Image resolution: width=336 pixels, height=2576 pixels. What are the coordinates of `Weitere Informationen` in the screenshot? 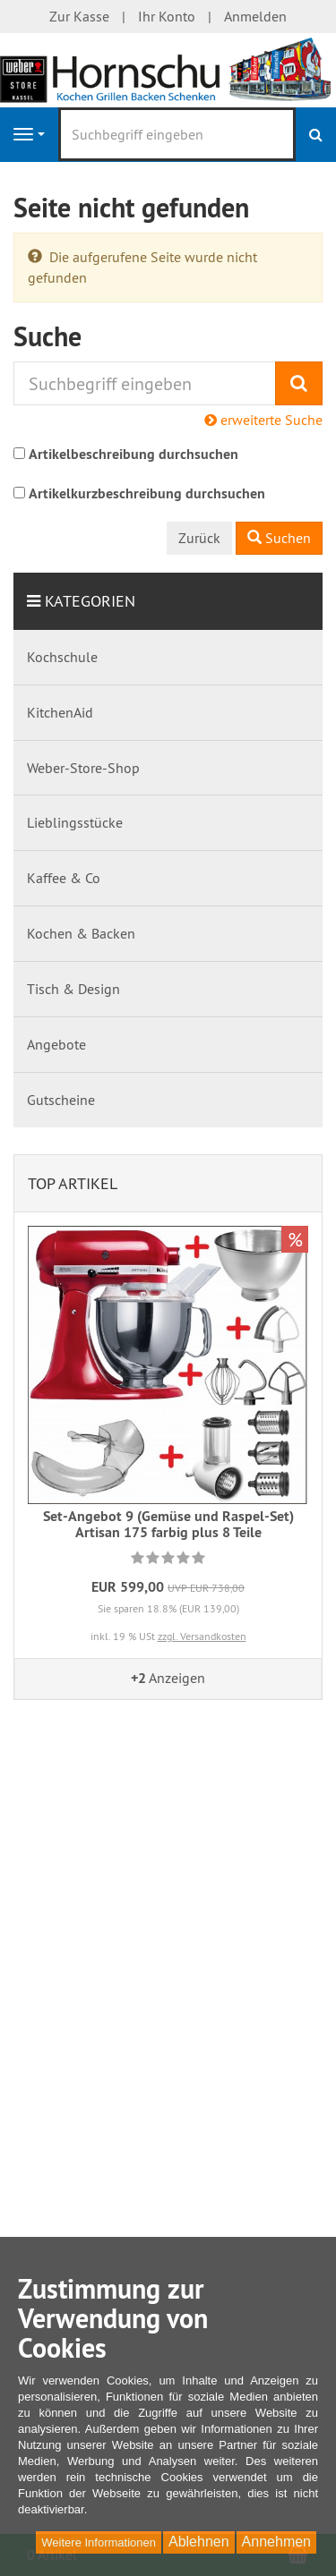 It's located at (98, 2542).